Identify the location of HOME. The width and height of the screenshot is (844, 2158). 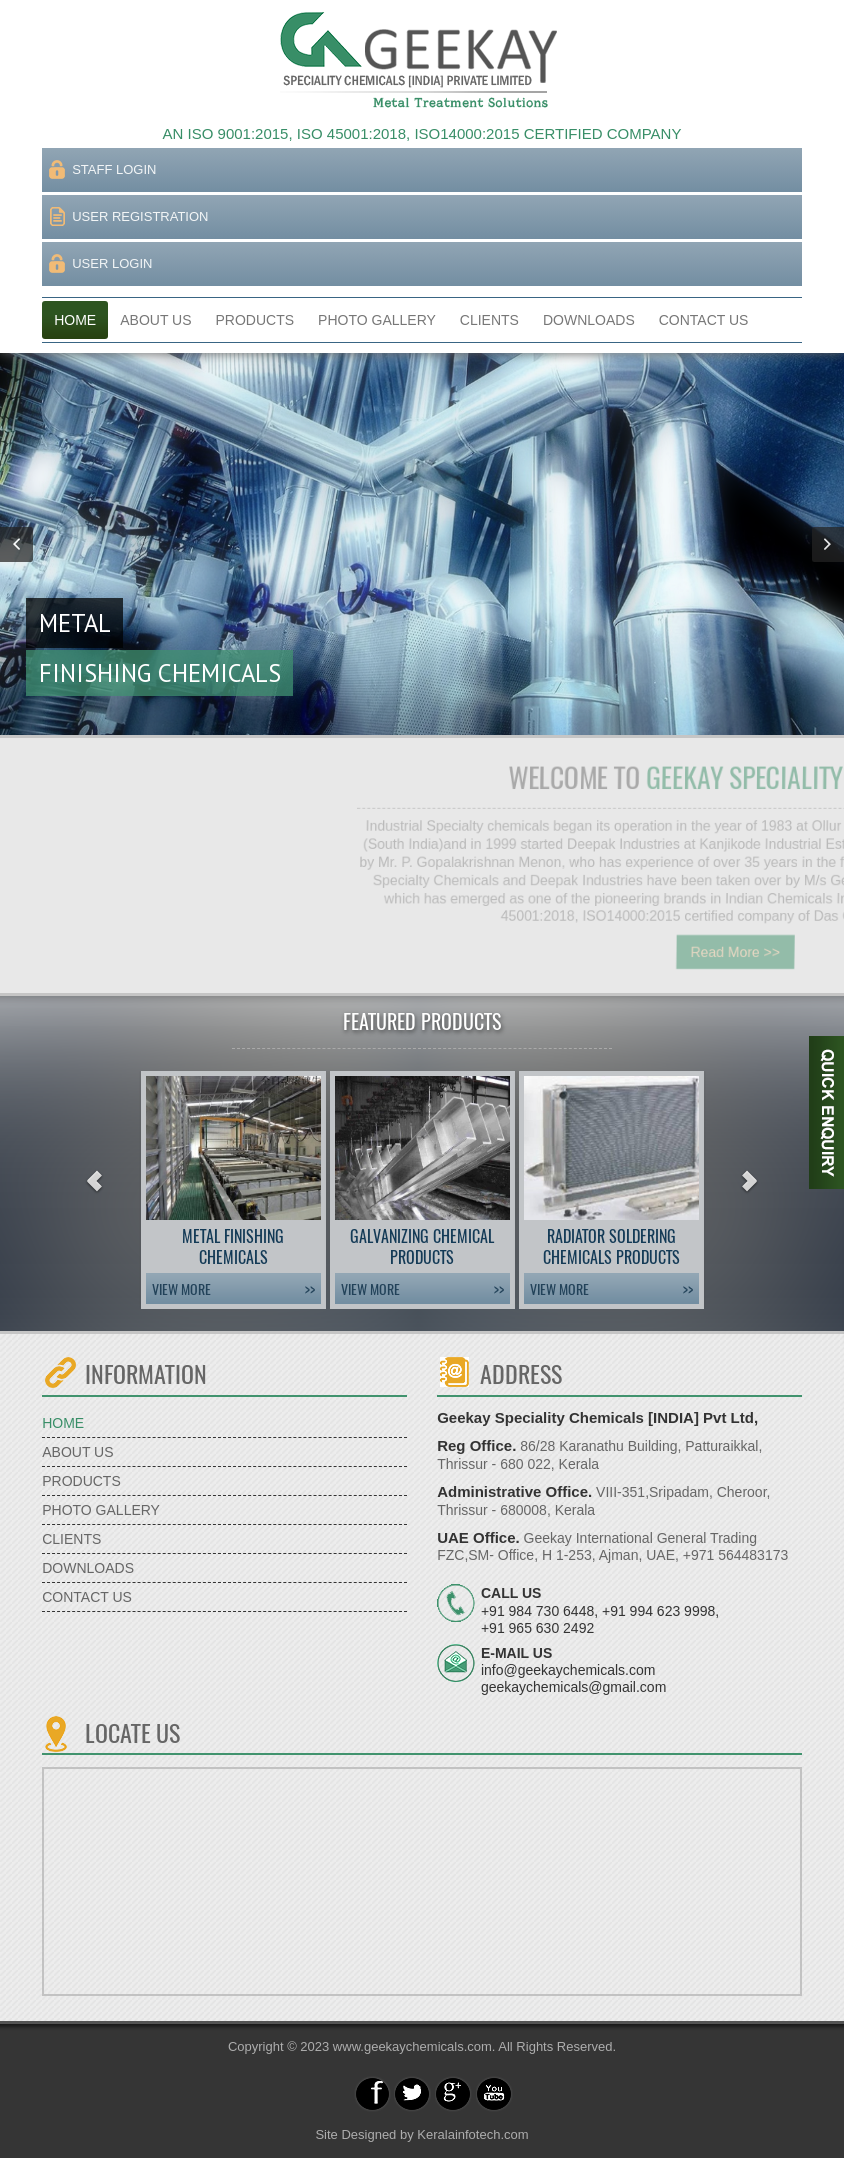
(75, 320).